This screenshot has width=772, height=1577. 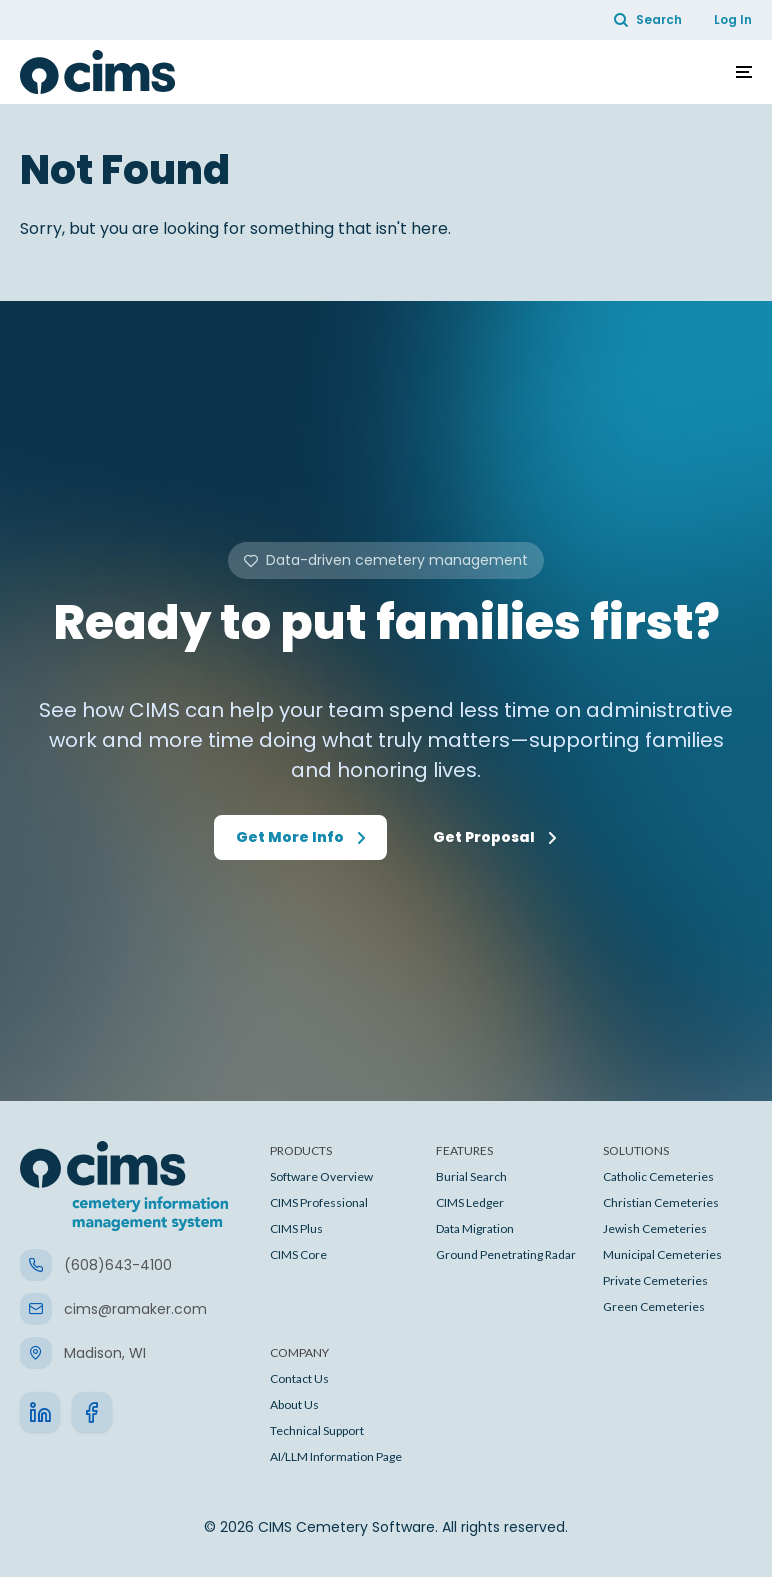 What do you see at coordinates (321, 1176) in the screenshot?
I see `Software Overview` at bounding box center [321, 1176].